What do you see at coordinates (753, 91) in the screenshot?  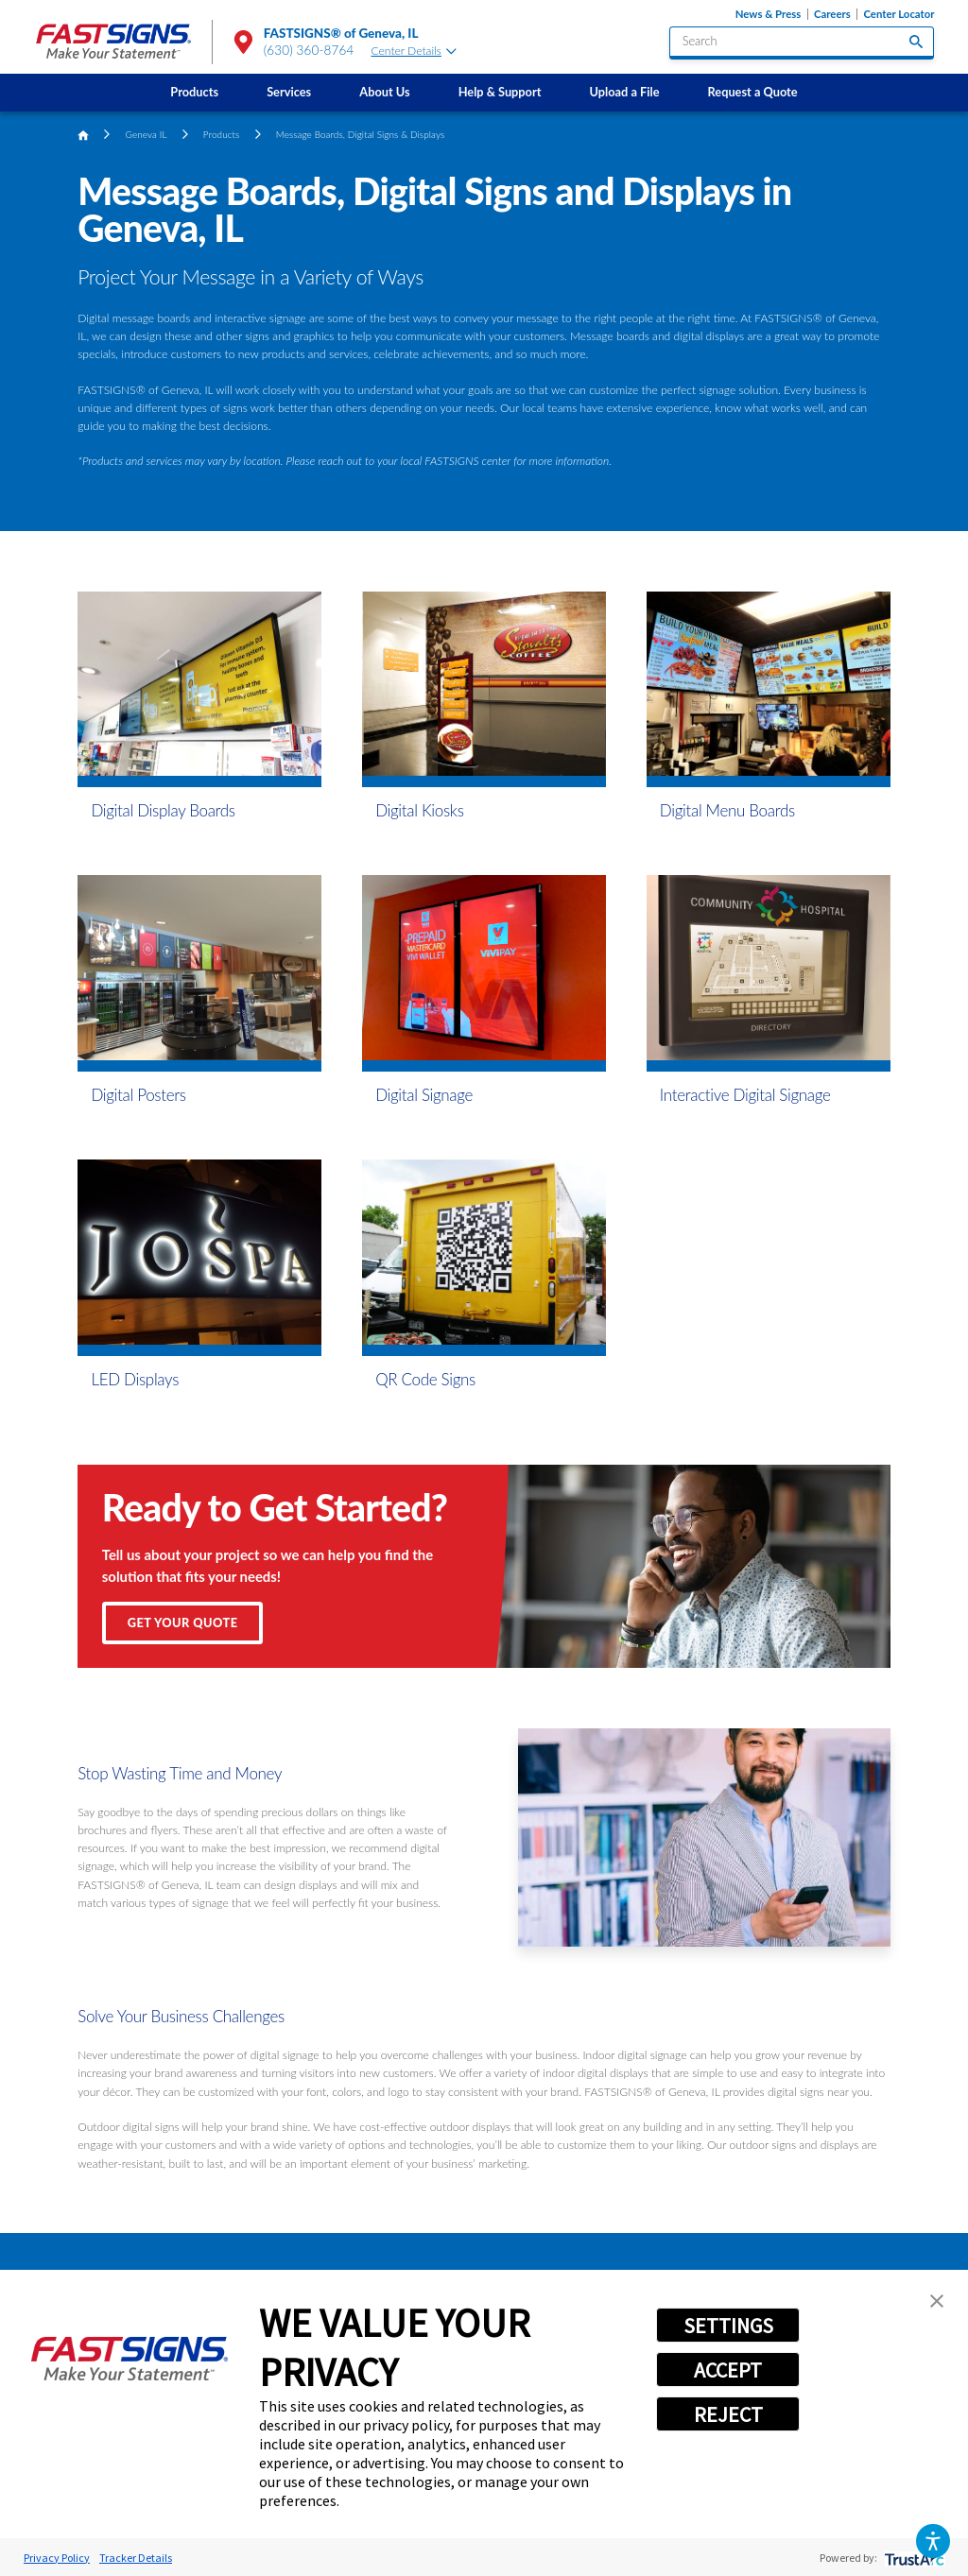 I see `Request a Quote` at bounding box center [753, 91].